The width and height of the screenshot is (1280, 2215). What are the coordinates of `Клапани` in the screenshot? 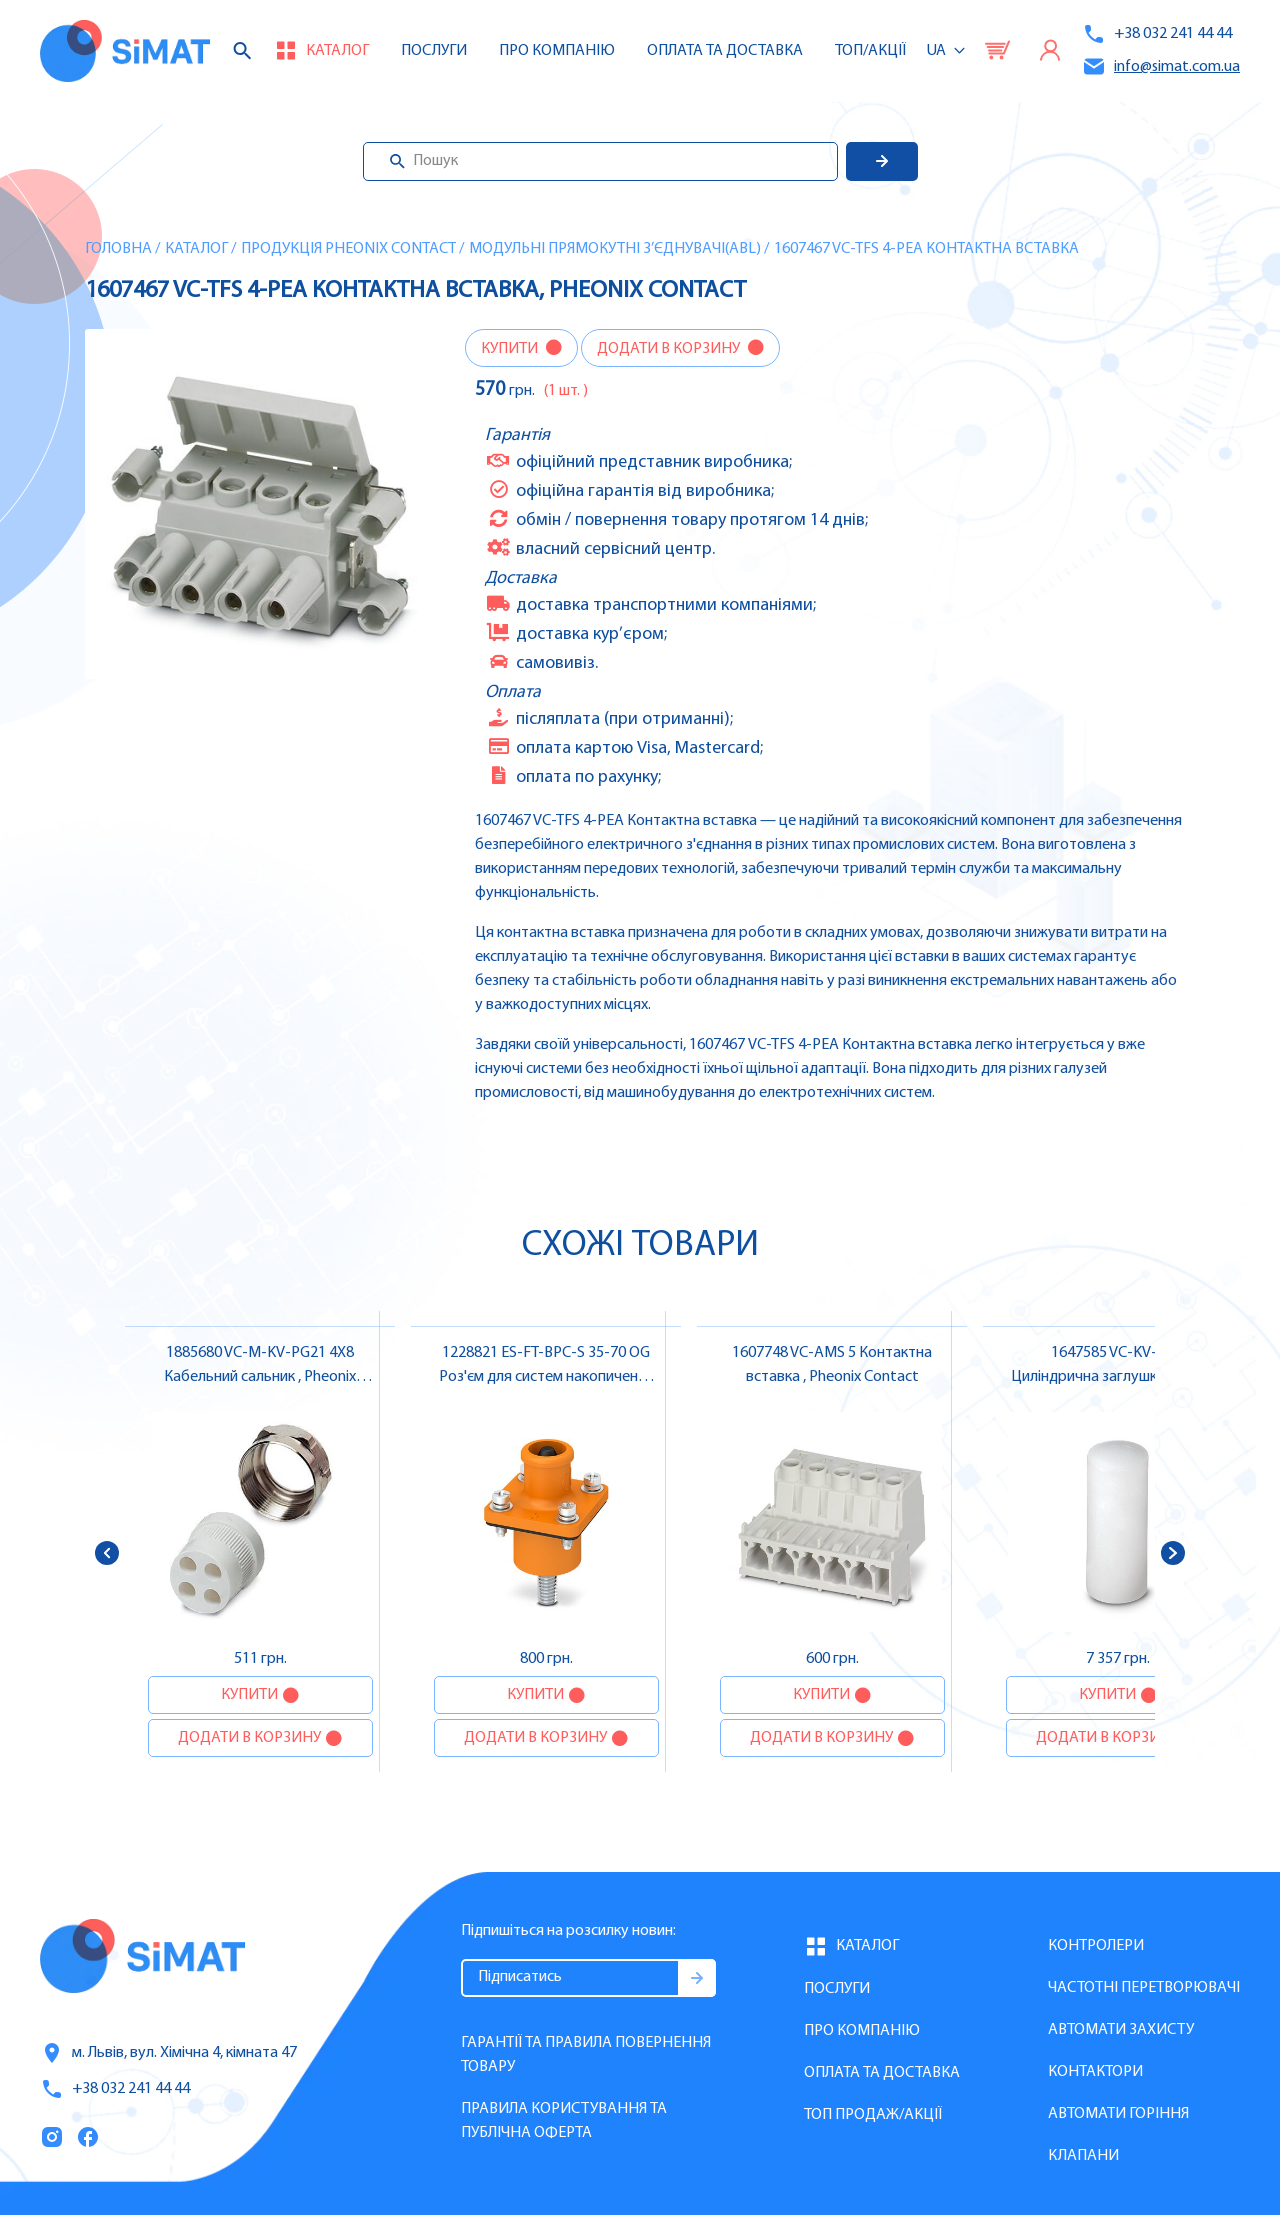 It's located at (1083, 2156).